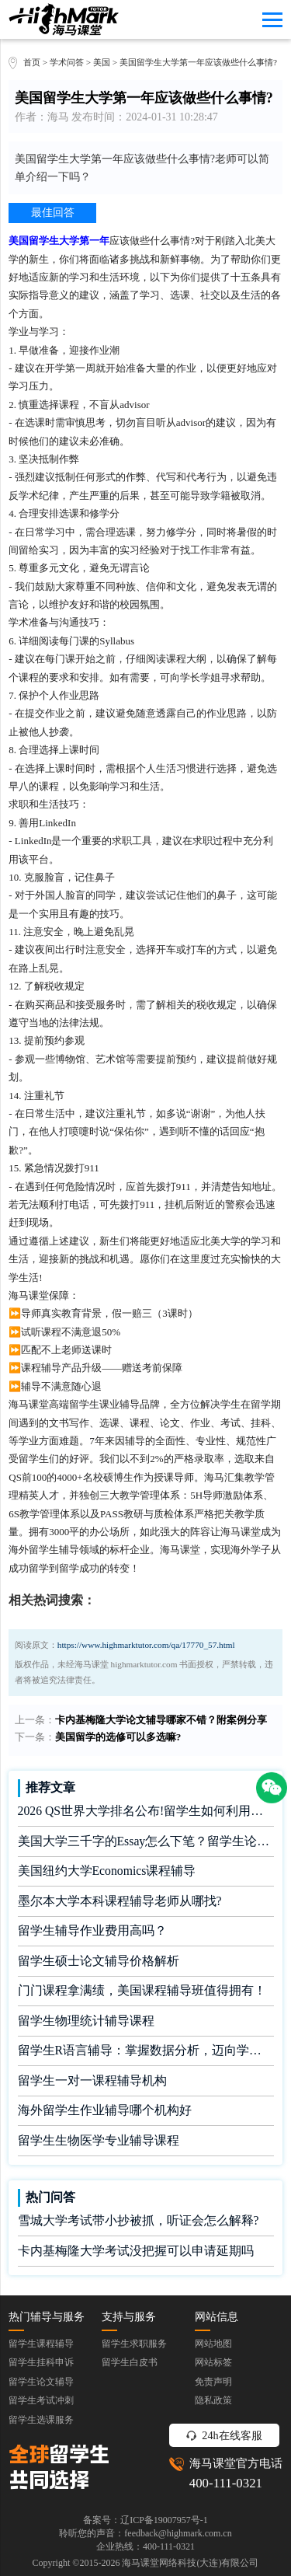  I want to click on 墨尔本大学本科课程辅导老师从哪找?, so click(120, 1901).